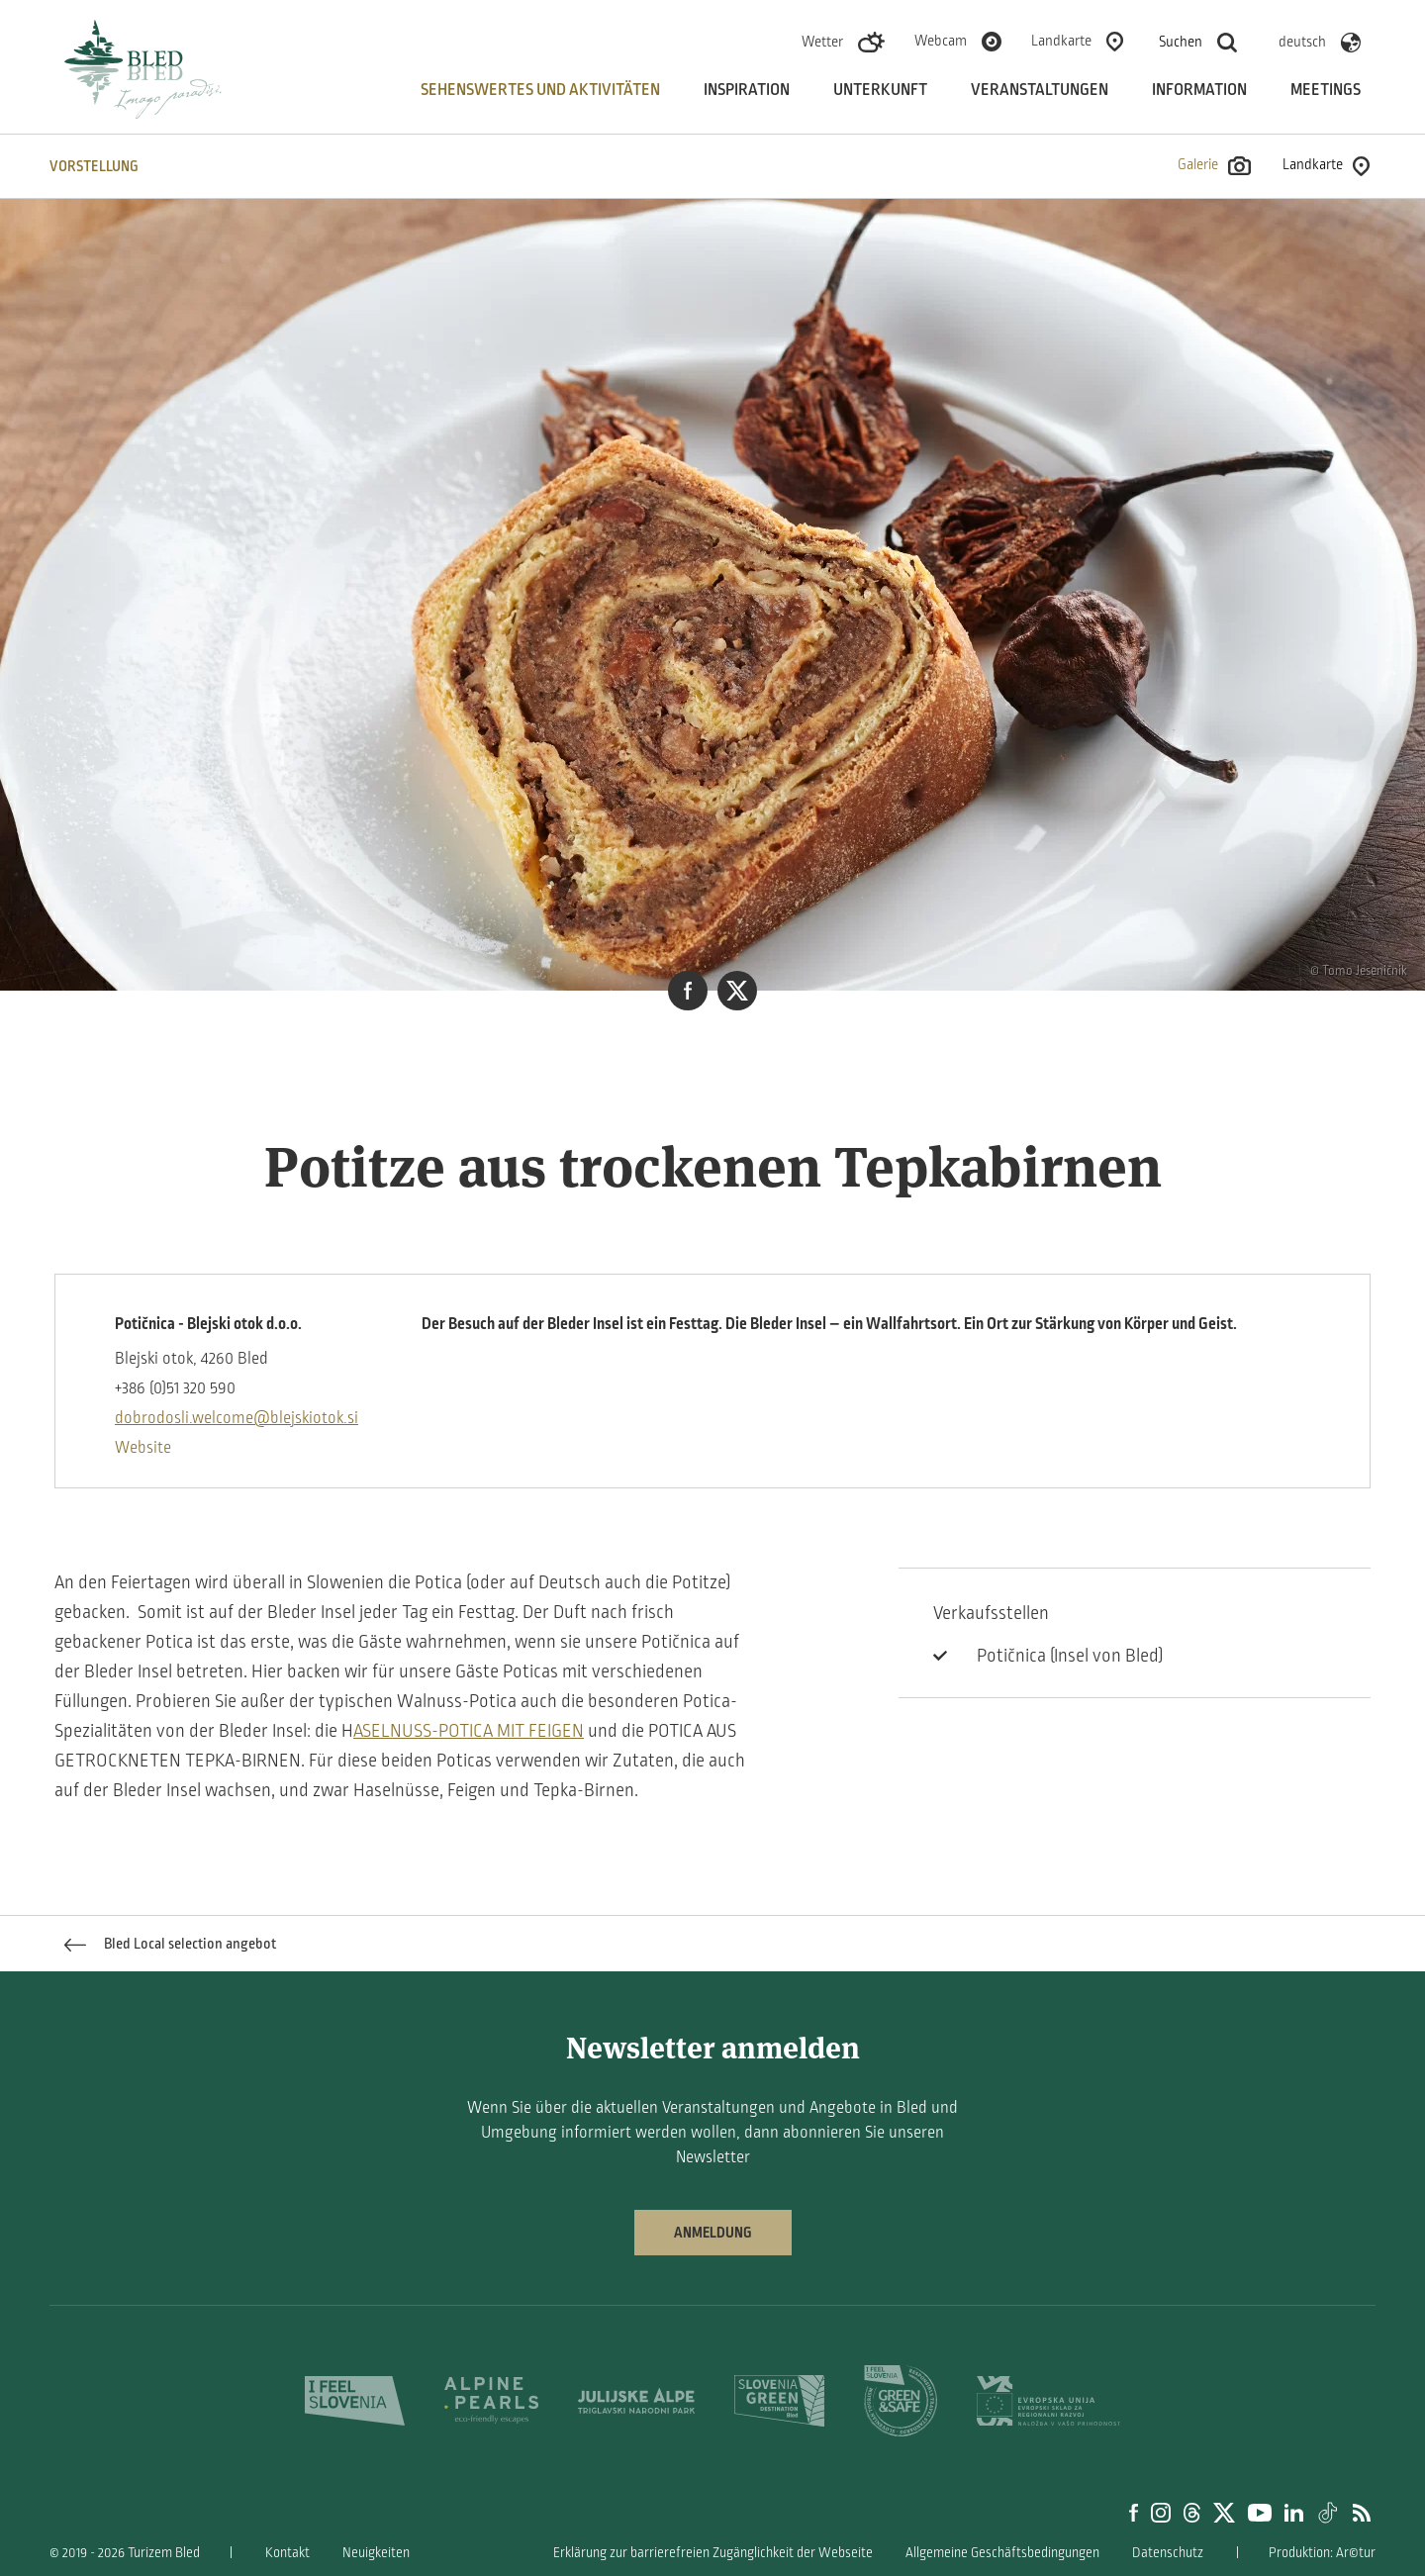 The image size is (1425, 2576). What do you see at coordinates (287, 2552) in the screenshot?
I see `Kontakt` at bounding box center [287, 2552].